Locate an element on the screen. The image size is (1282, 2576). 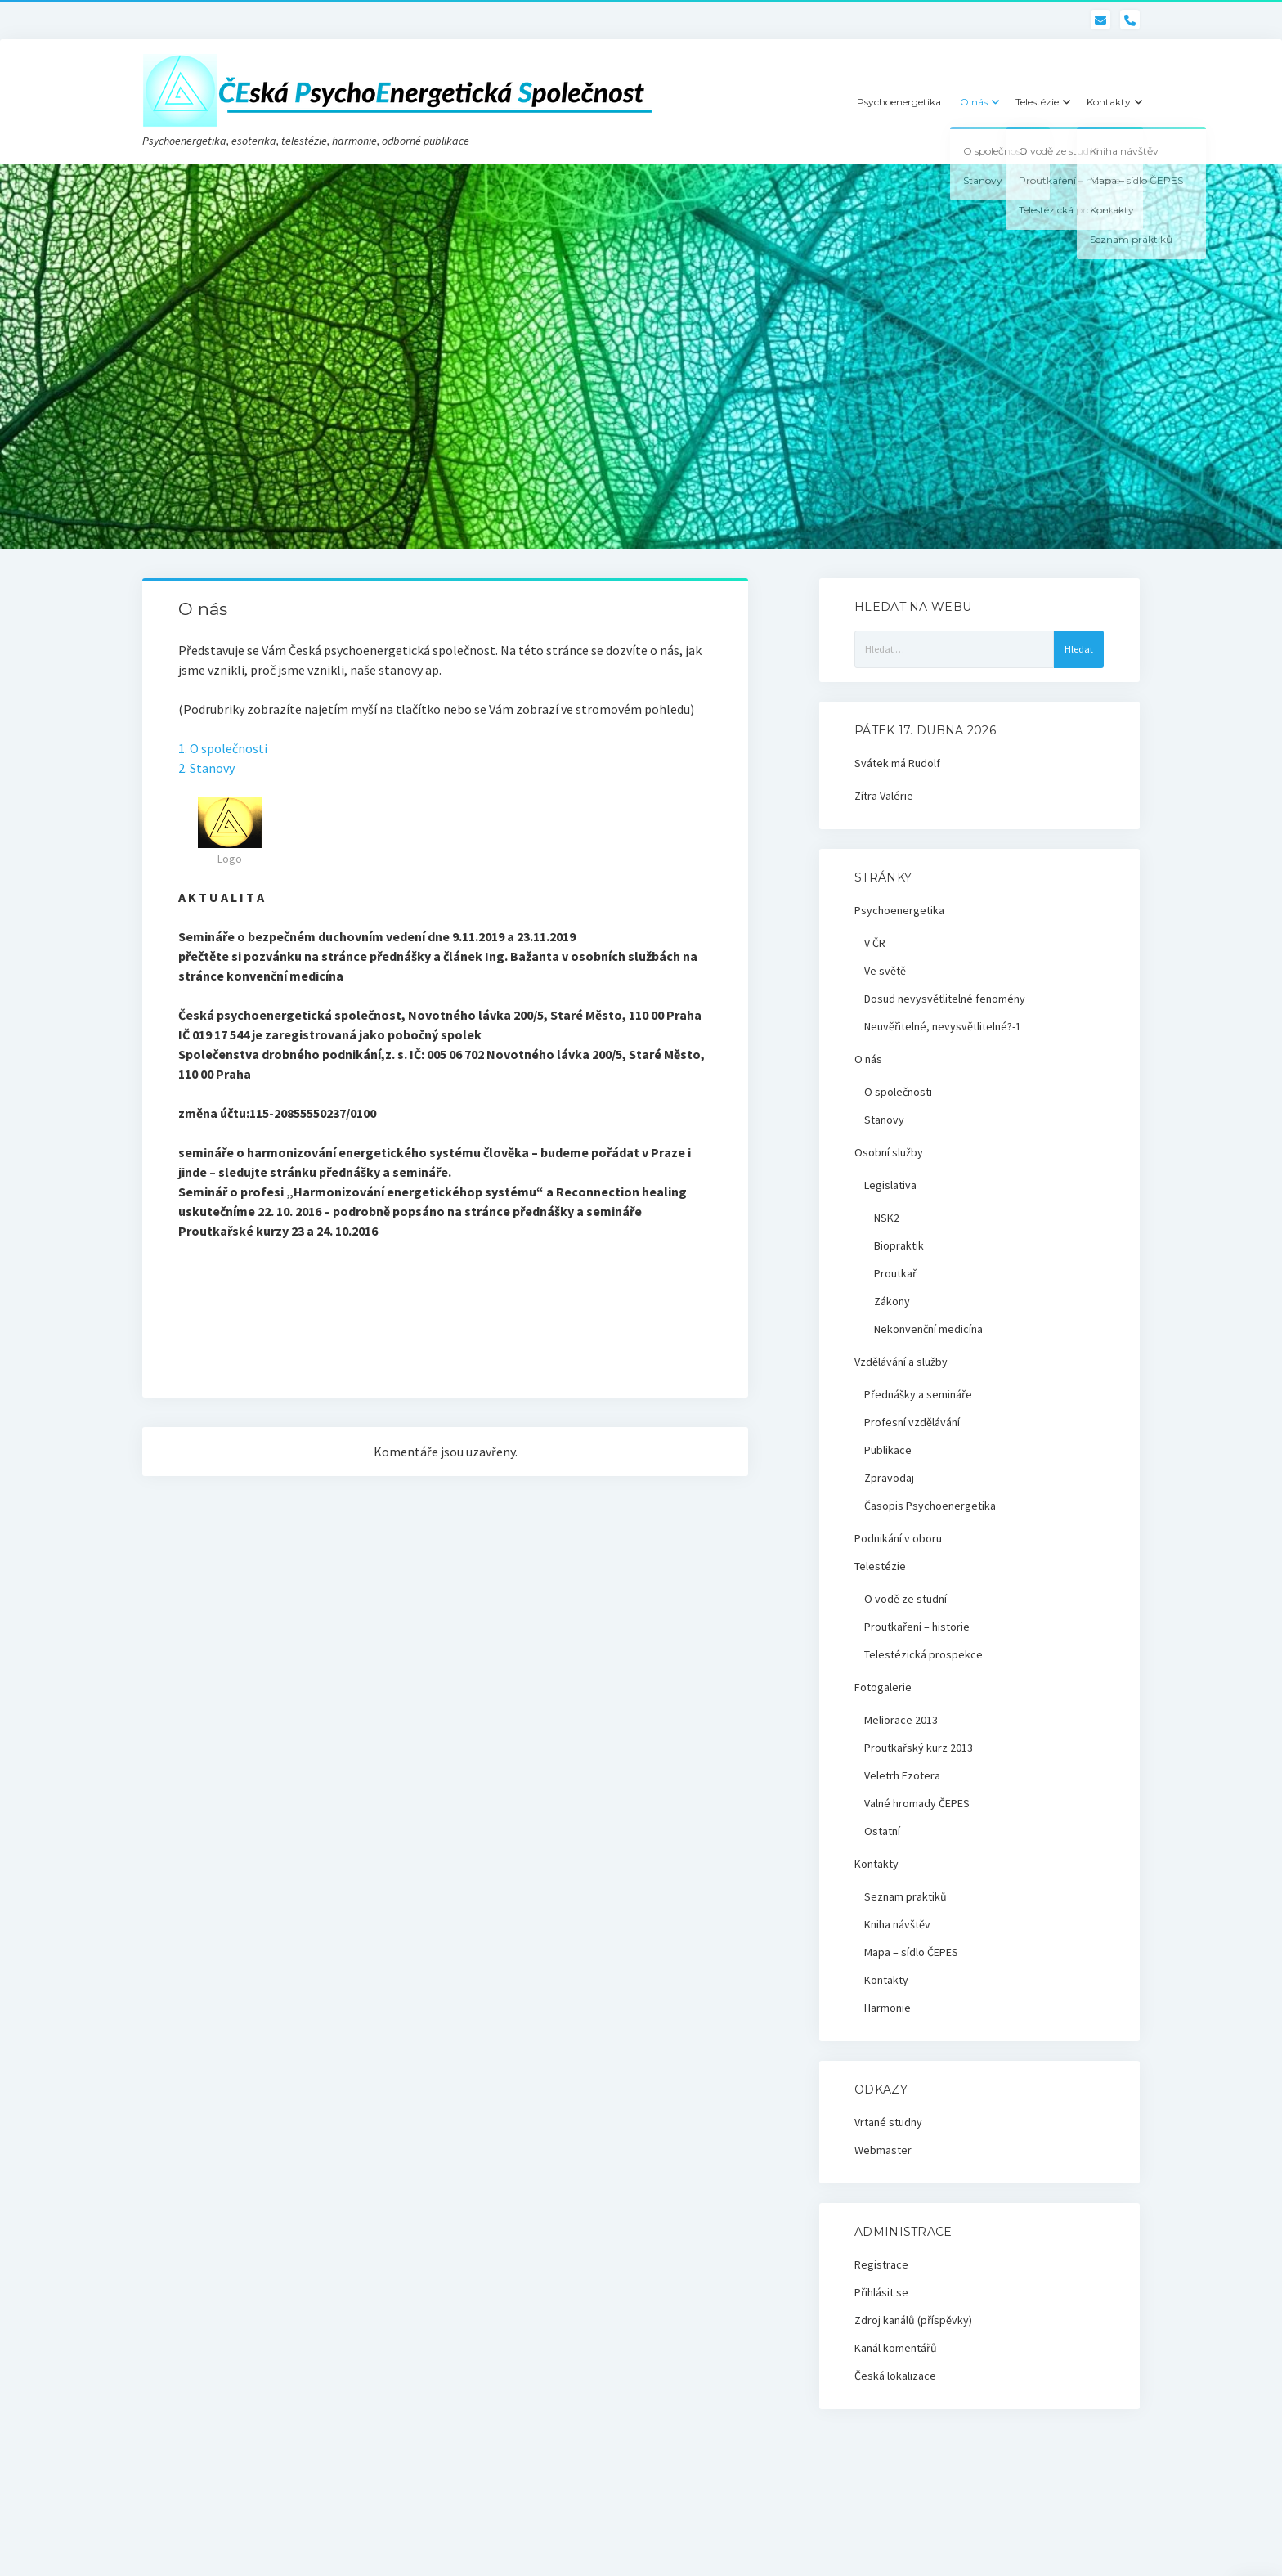
Ostatní is located at coordinates (882, 1831).